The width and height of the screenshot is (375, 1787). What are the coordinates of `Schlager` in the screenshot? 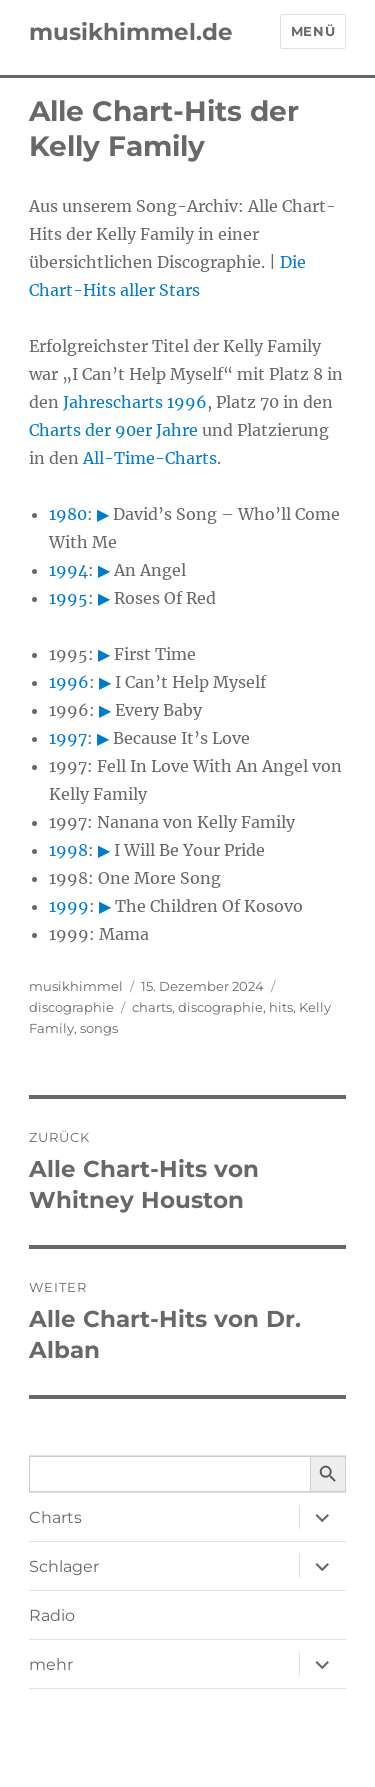 It's located at (64, 1566).